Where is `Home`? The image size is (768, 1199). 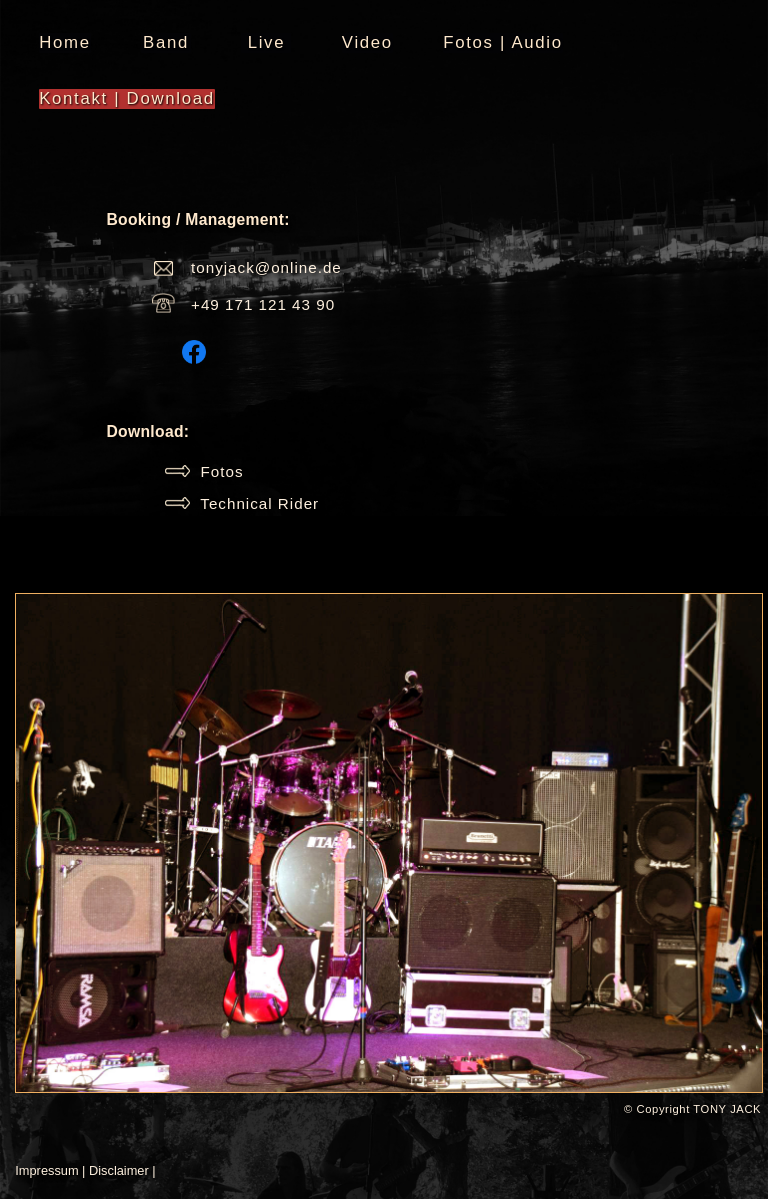 Home is located at coordinates (64, 42).